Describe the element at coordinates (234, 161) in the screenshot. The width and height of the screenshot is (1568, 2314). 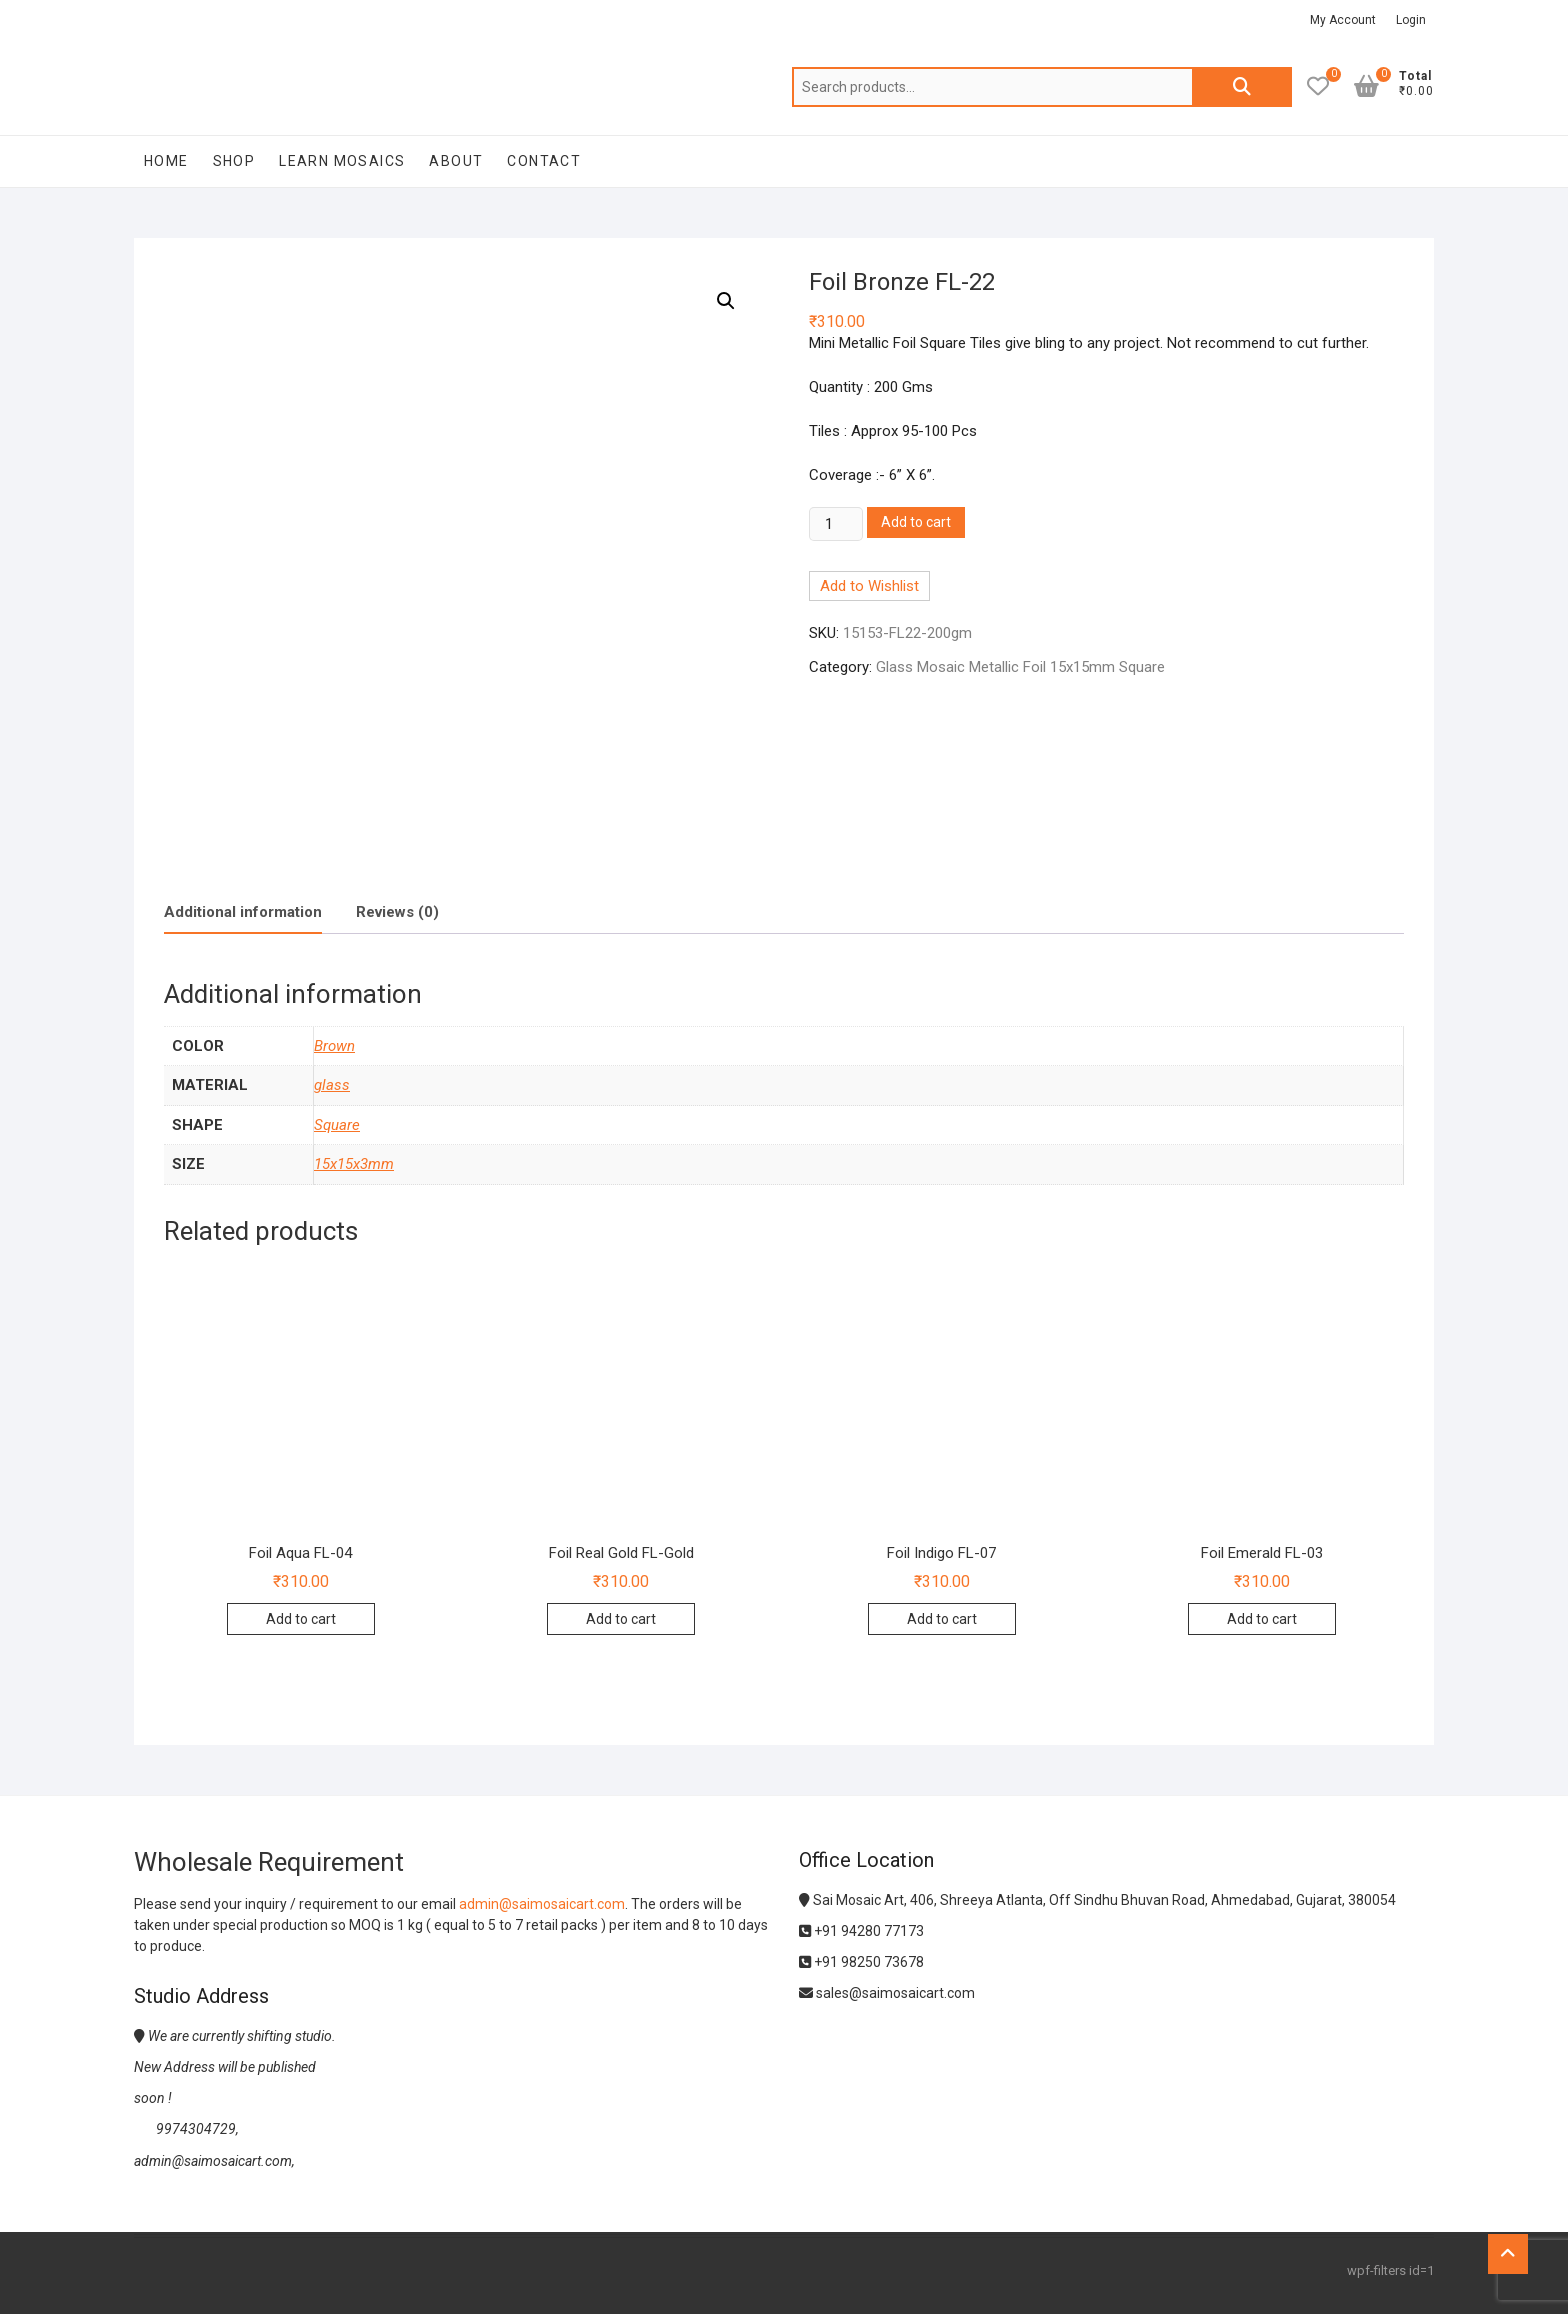
I see `Shop` at that location.